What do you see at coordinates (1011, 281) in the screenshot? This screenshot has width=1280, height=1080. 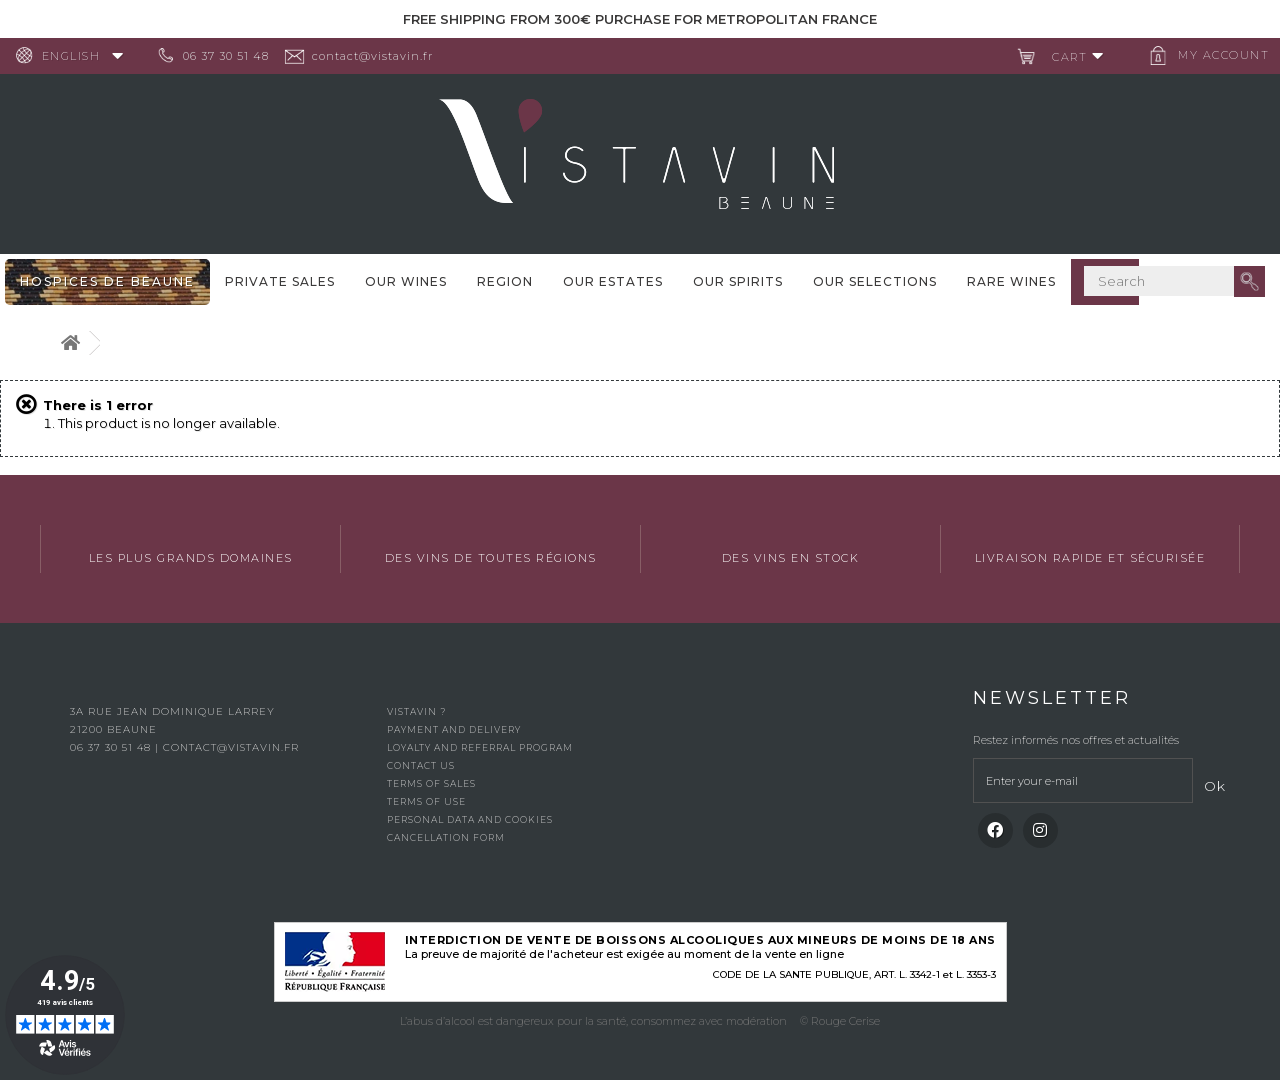 I see `Rare WInes` at bounding box center [1011, 281].